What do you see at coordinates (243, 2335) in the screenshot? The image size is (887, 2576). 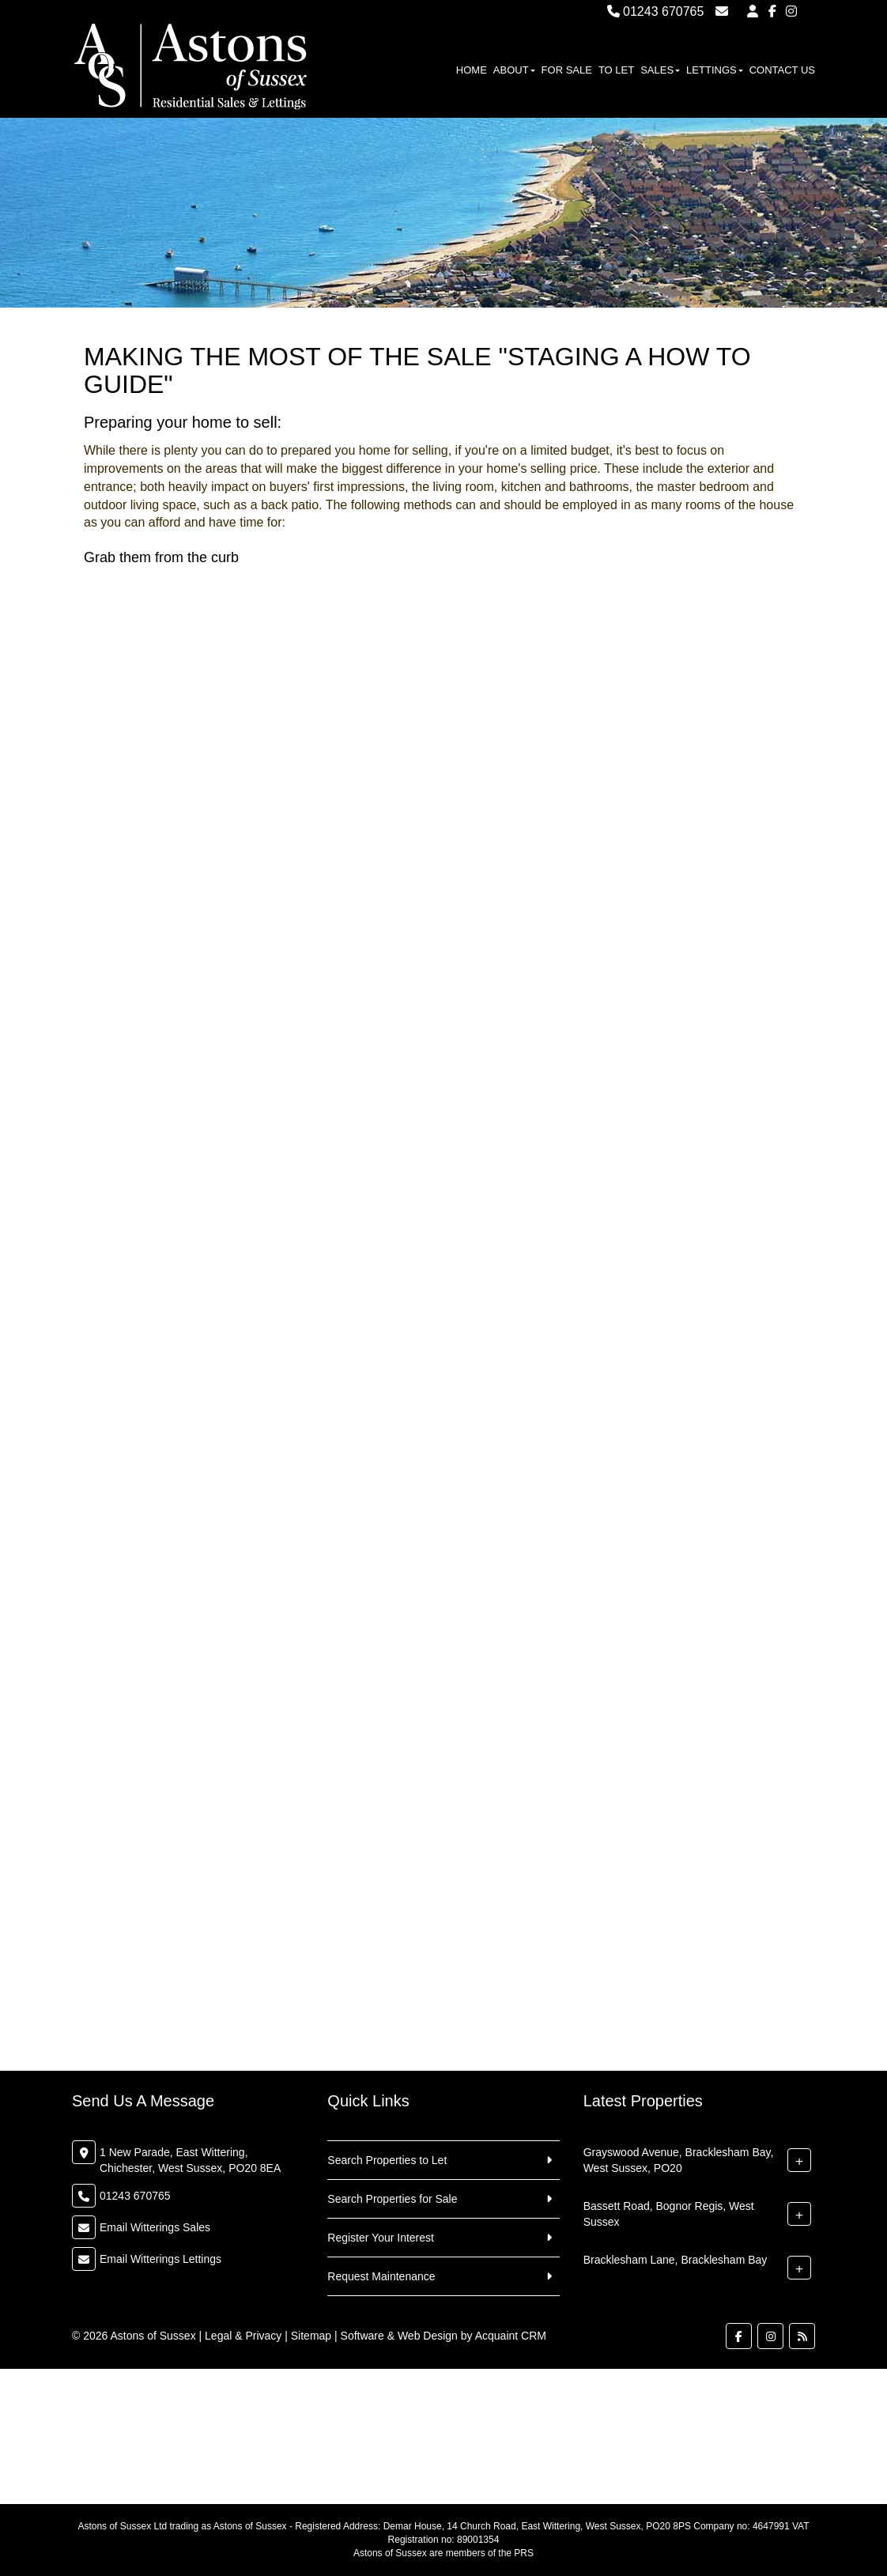 I see `Legal & Privacy` at bounding box center [243, 2335].